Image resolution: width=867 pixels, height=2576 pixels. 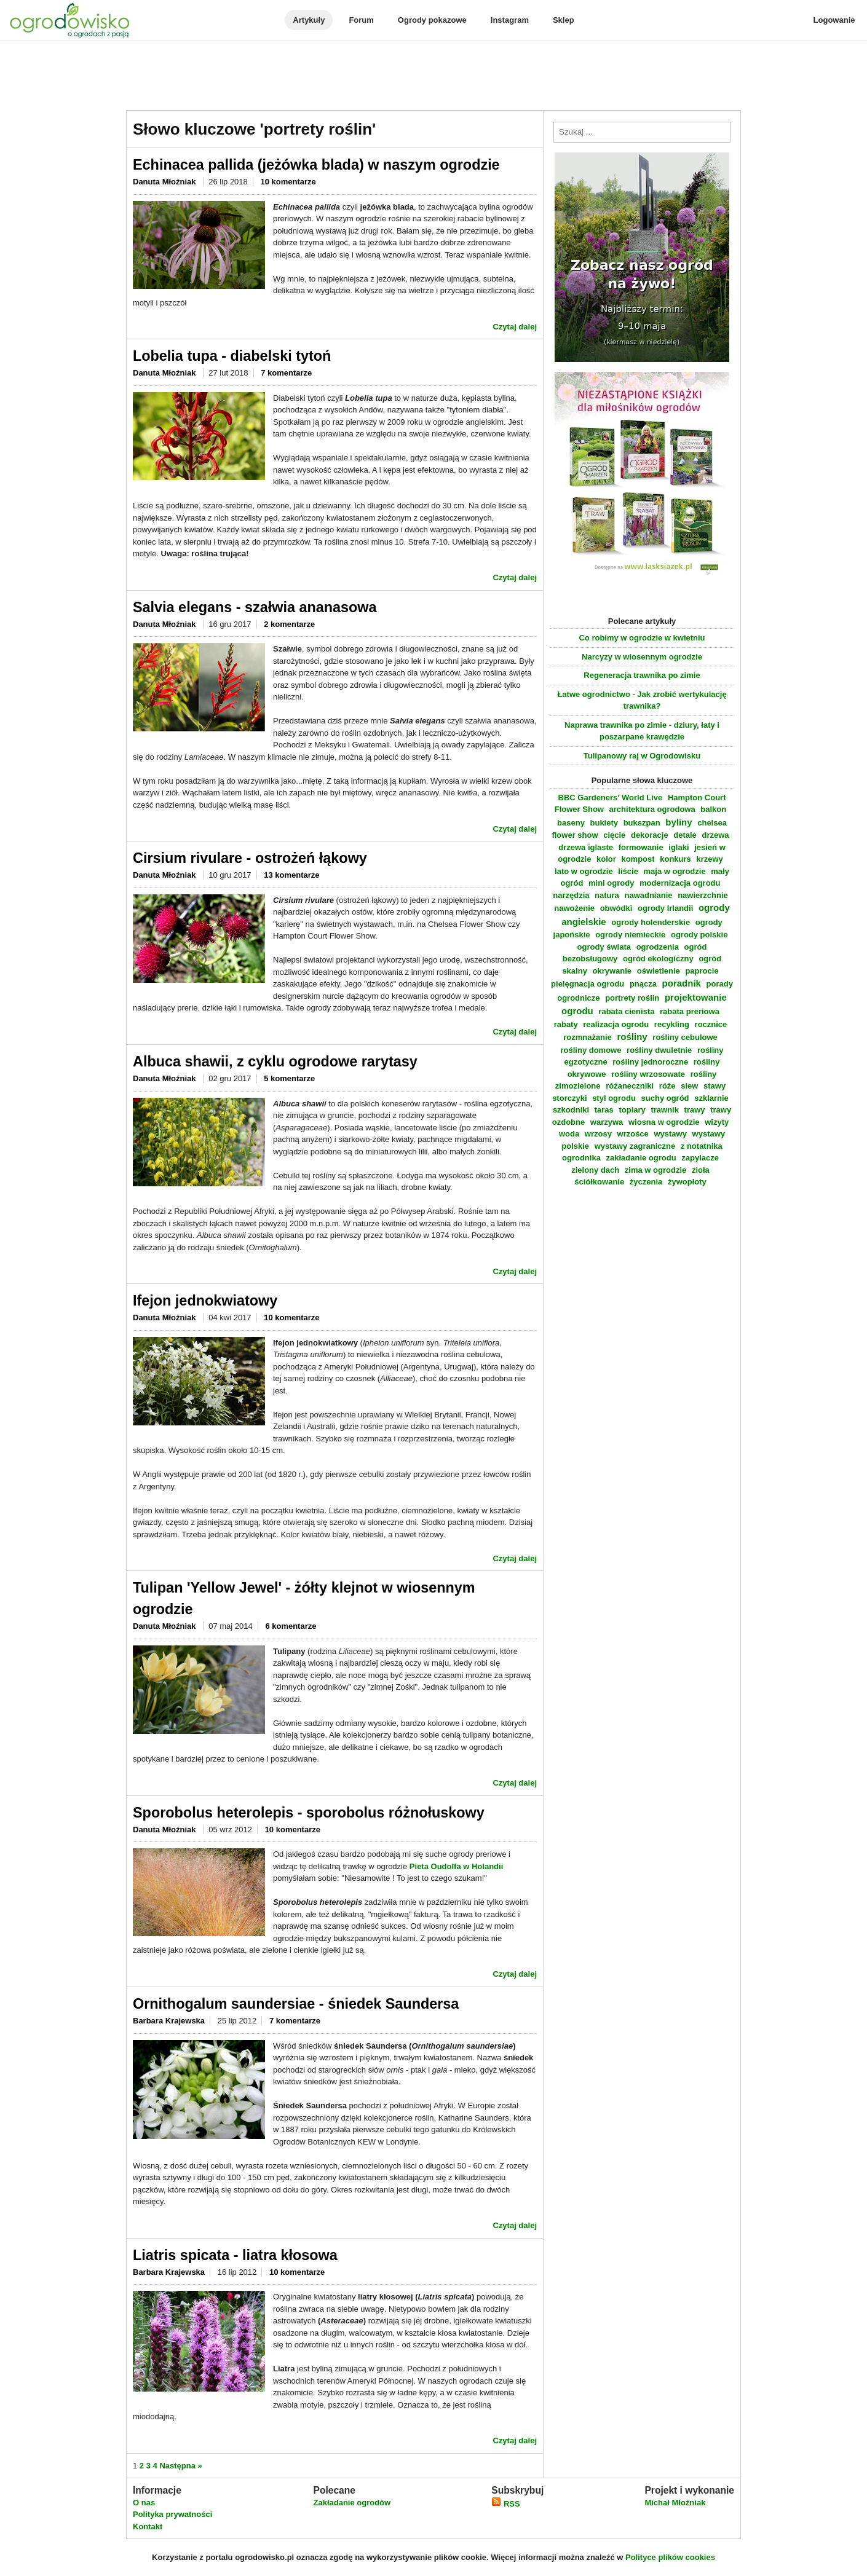 What do you see at coordinates (604, 946) in the screenshot?
I see `ogrody świata` at bounding box center [604, 946].